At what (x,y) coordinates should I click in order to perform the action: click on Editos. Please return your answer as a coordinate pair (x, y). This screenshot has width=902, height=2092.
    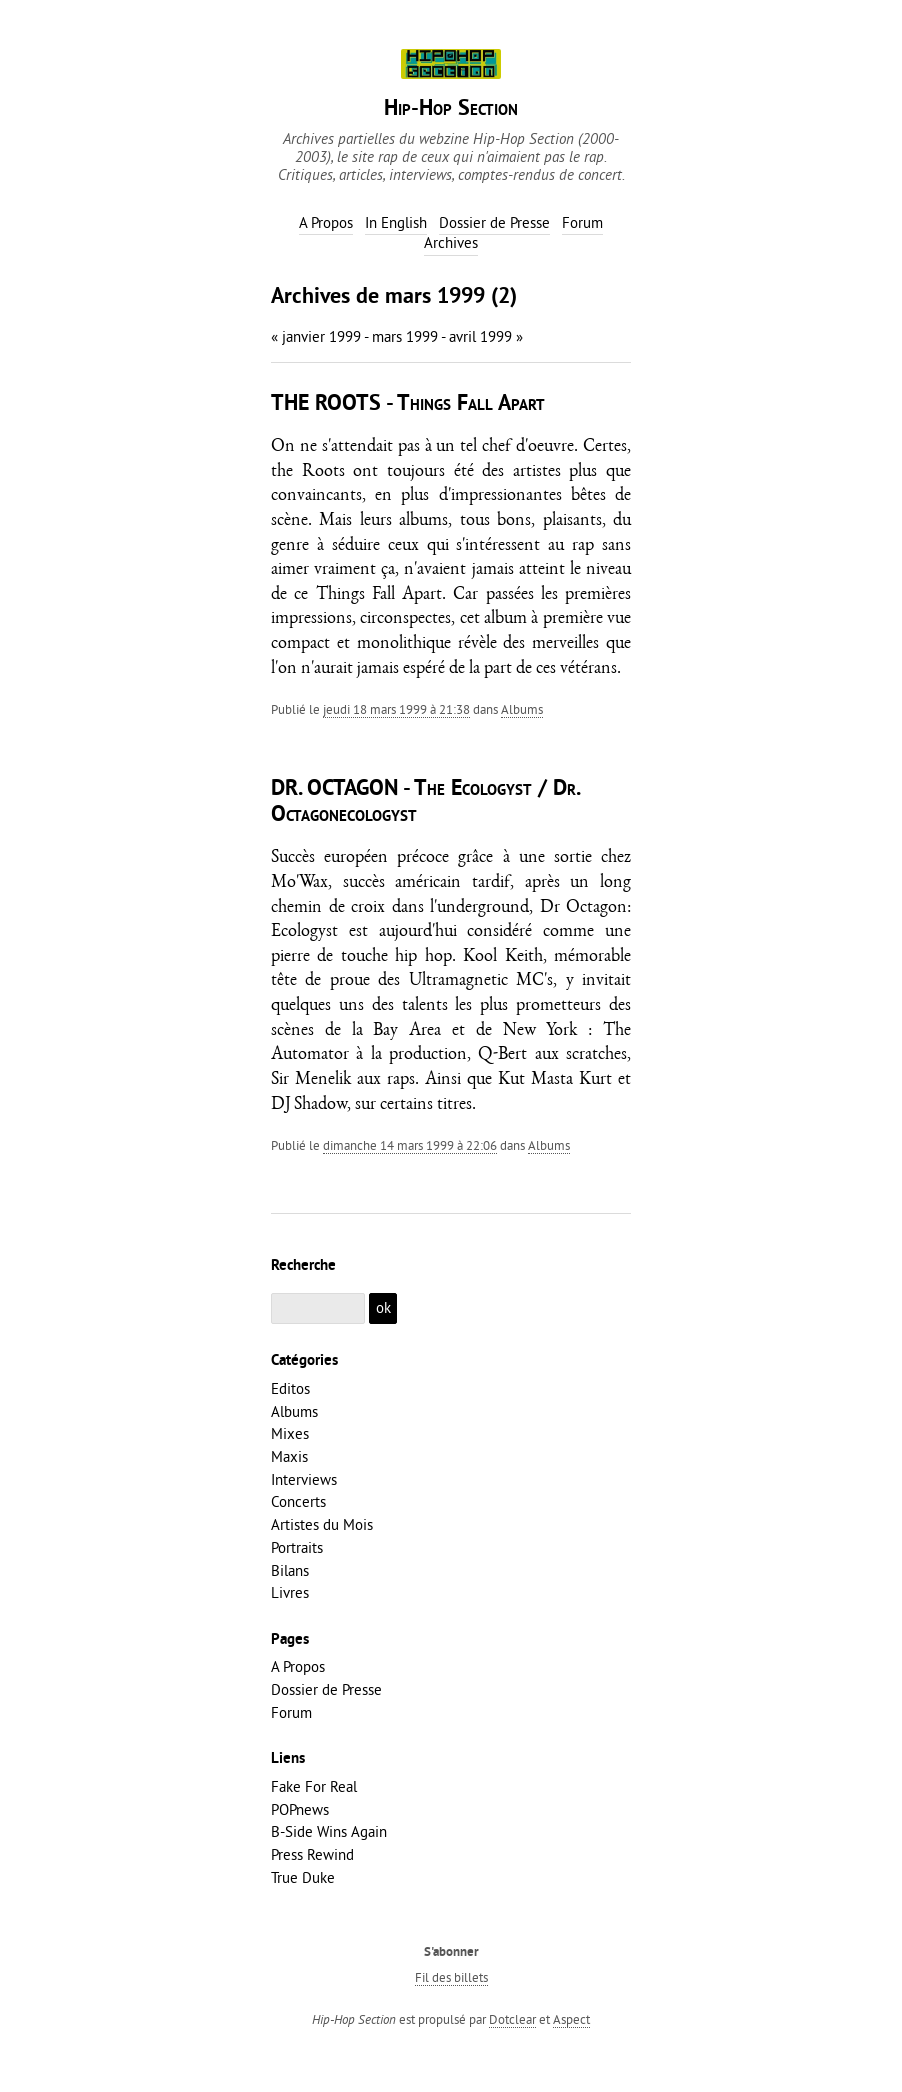
    Looking at the image, I should click on (290, 1388).